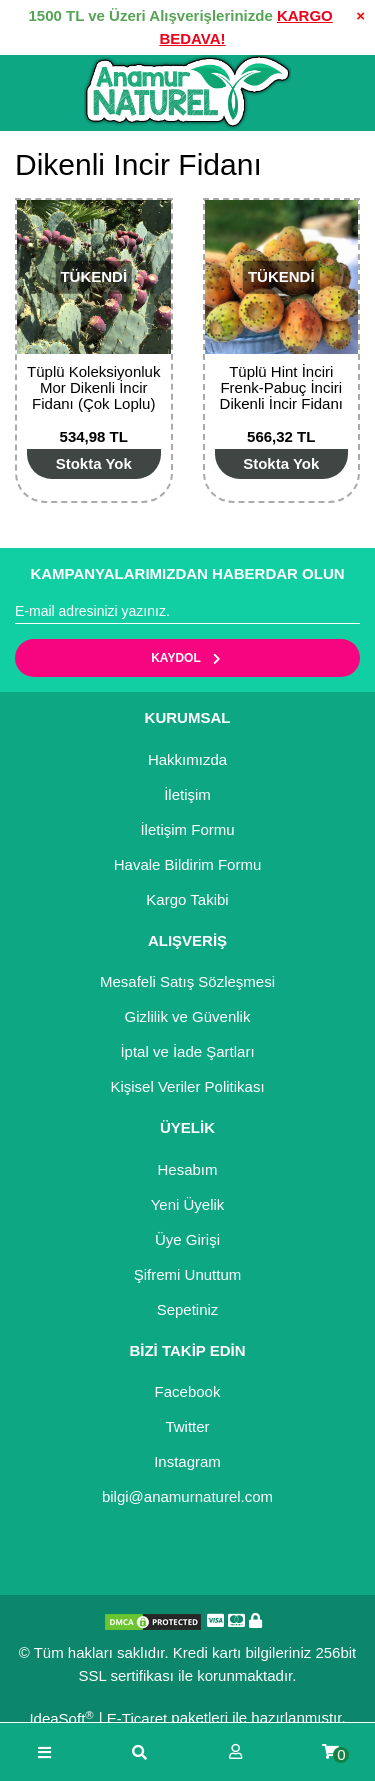  I want to click on IdeaSoft, so click(61, 1718).